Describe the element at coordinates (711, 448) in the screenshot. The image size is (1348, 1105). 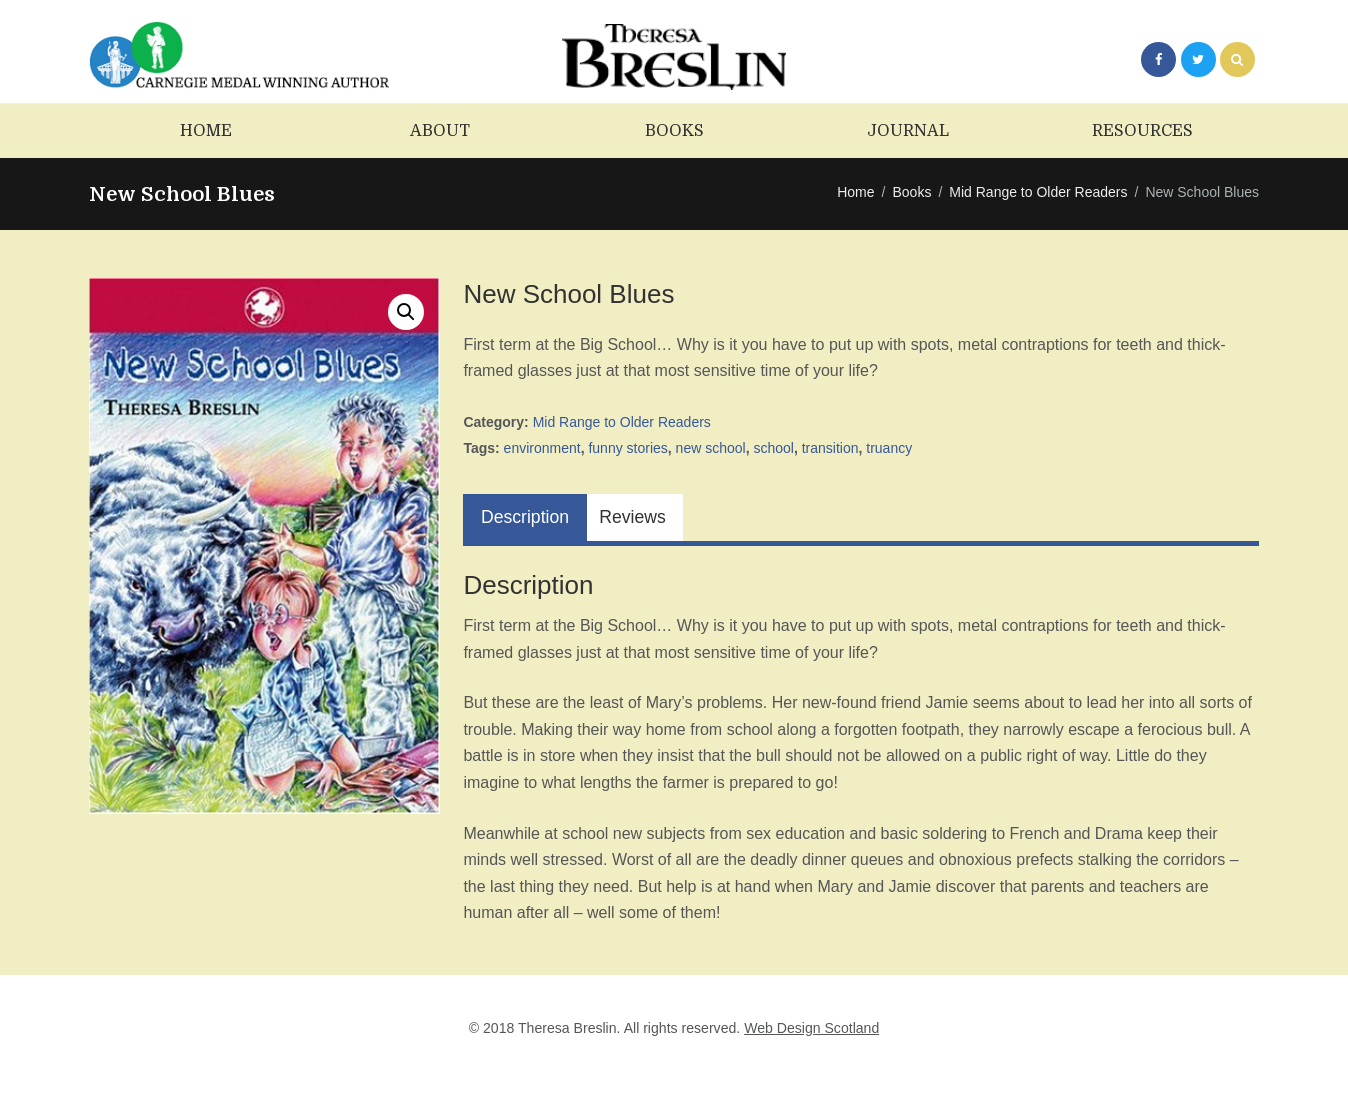
I see `new school` at that location.